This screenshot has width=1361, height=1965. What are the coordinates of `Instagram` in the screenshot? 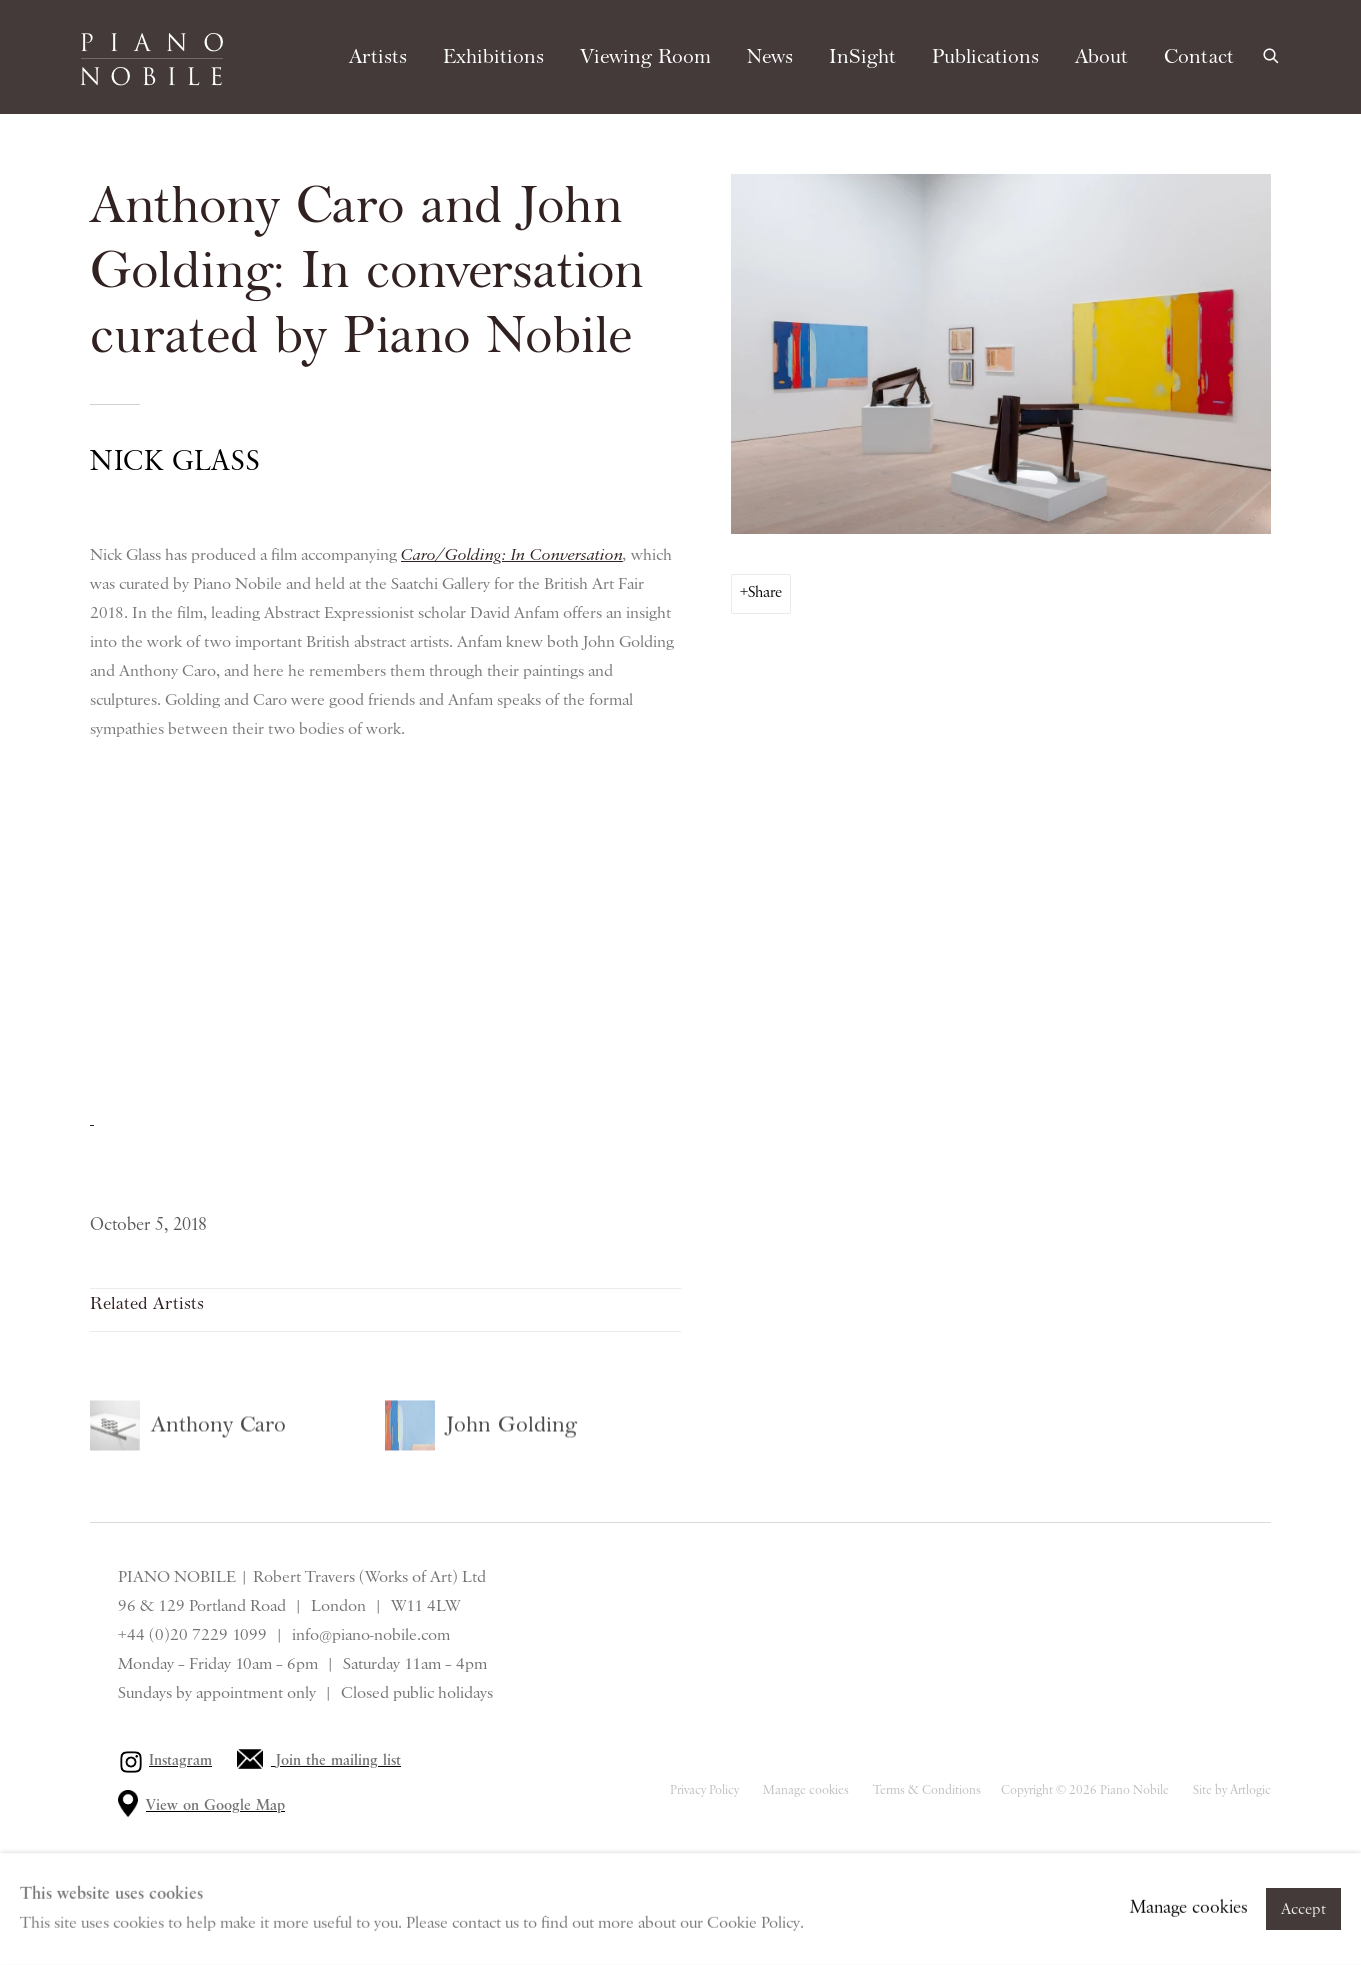 It's located at (180, 1761).